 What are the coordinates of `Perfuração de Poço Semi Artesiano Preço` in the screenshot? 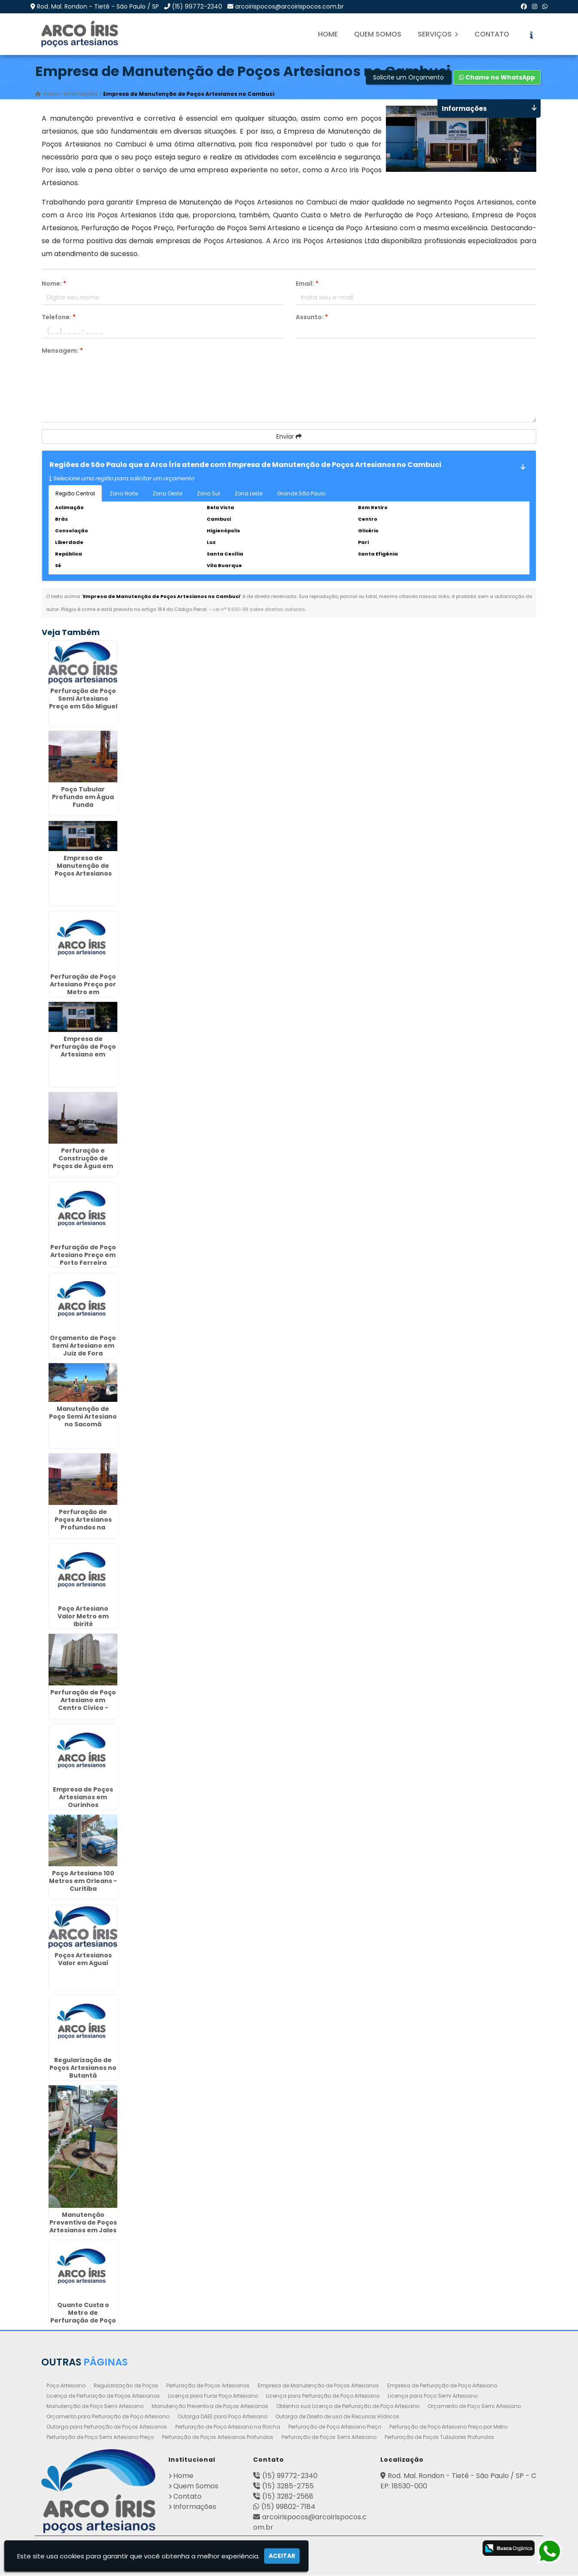 It's located at (100, 2437).